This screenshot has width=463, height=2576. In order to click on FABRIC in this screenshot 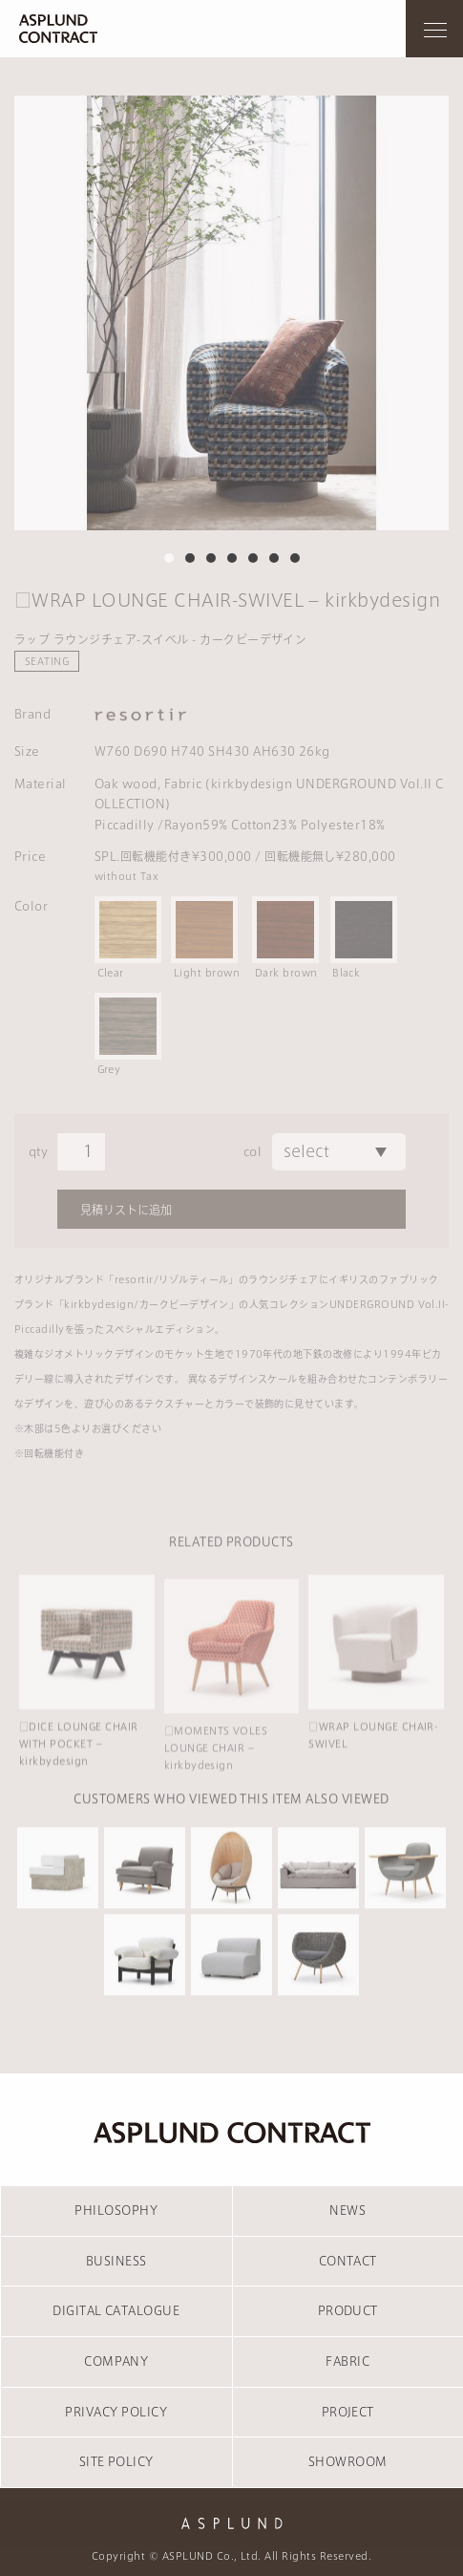, I will do `click(347, 2361)`.